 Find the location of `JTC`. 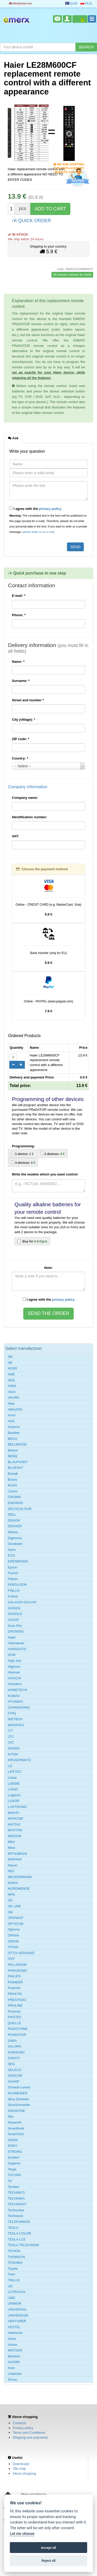

JTC is located at coordinates (11, 1737).